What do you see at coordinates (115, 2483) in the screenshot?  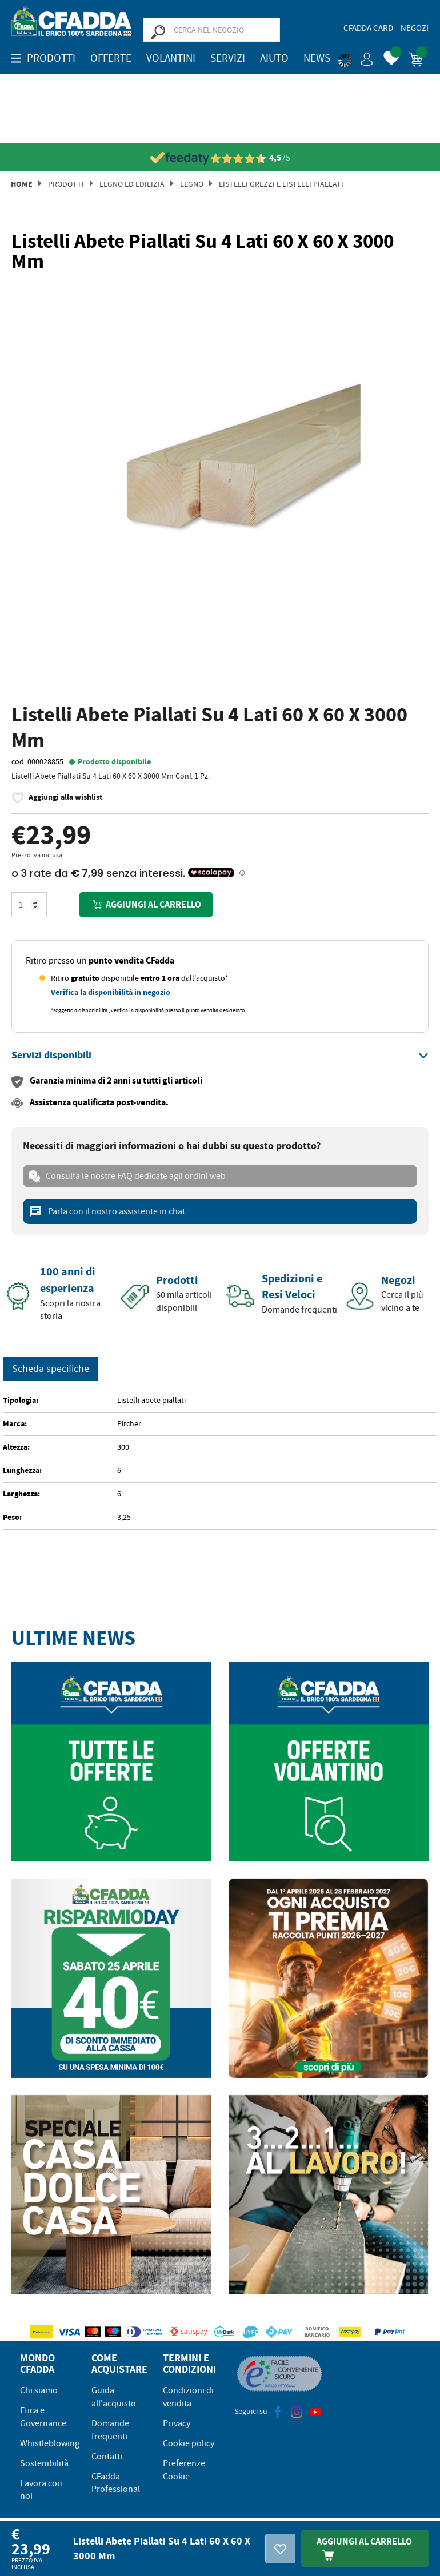 I see `CFadda Professional` at bounding box center [115, 2483].